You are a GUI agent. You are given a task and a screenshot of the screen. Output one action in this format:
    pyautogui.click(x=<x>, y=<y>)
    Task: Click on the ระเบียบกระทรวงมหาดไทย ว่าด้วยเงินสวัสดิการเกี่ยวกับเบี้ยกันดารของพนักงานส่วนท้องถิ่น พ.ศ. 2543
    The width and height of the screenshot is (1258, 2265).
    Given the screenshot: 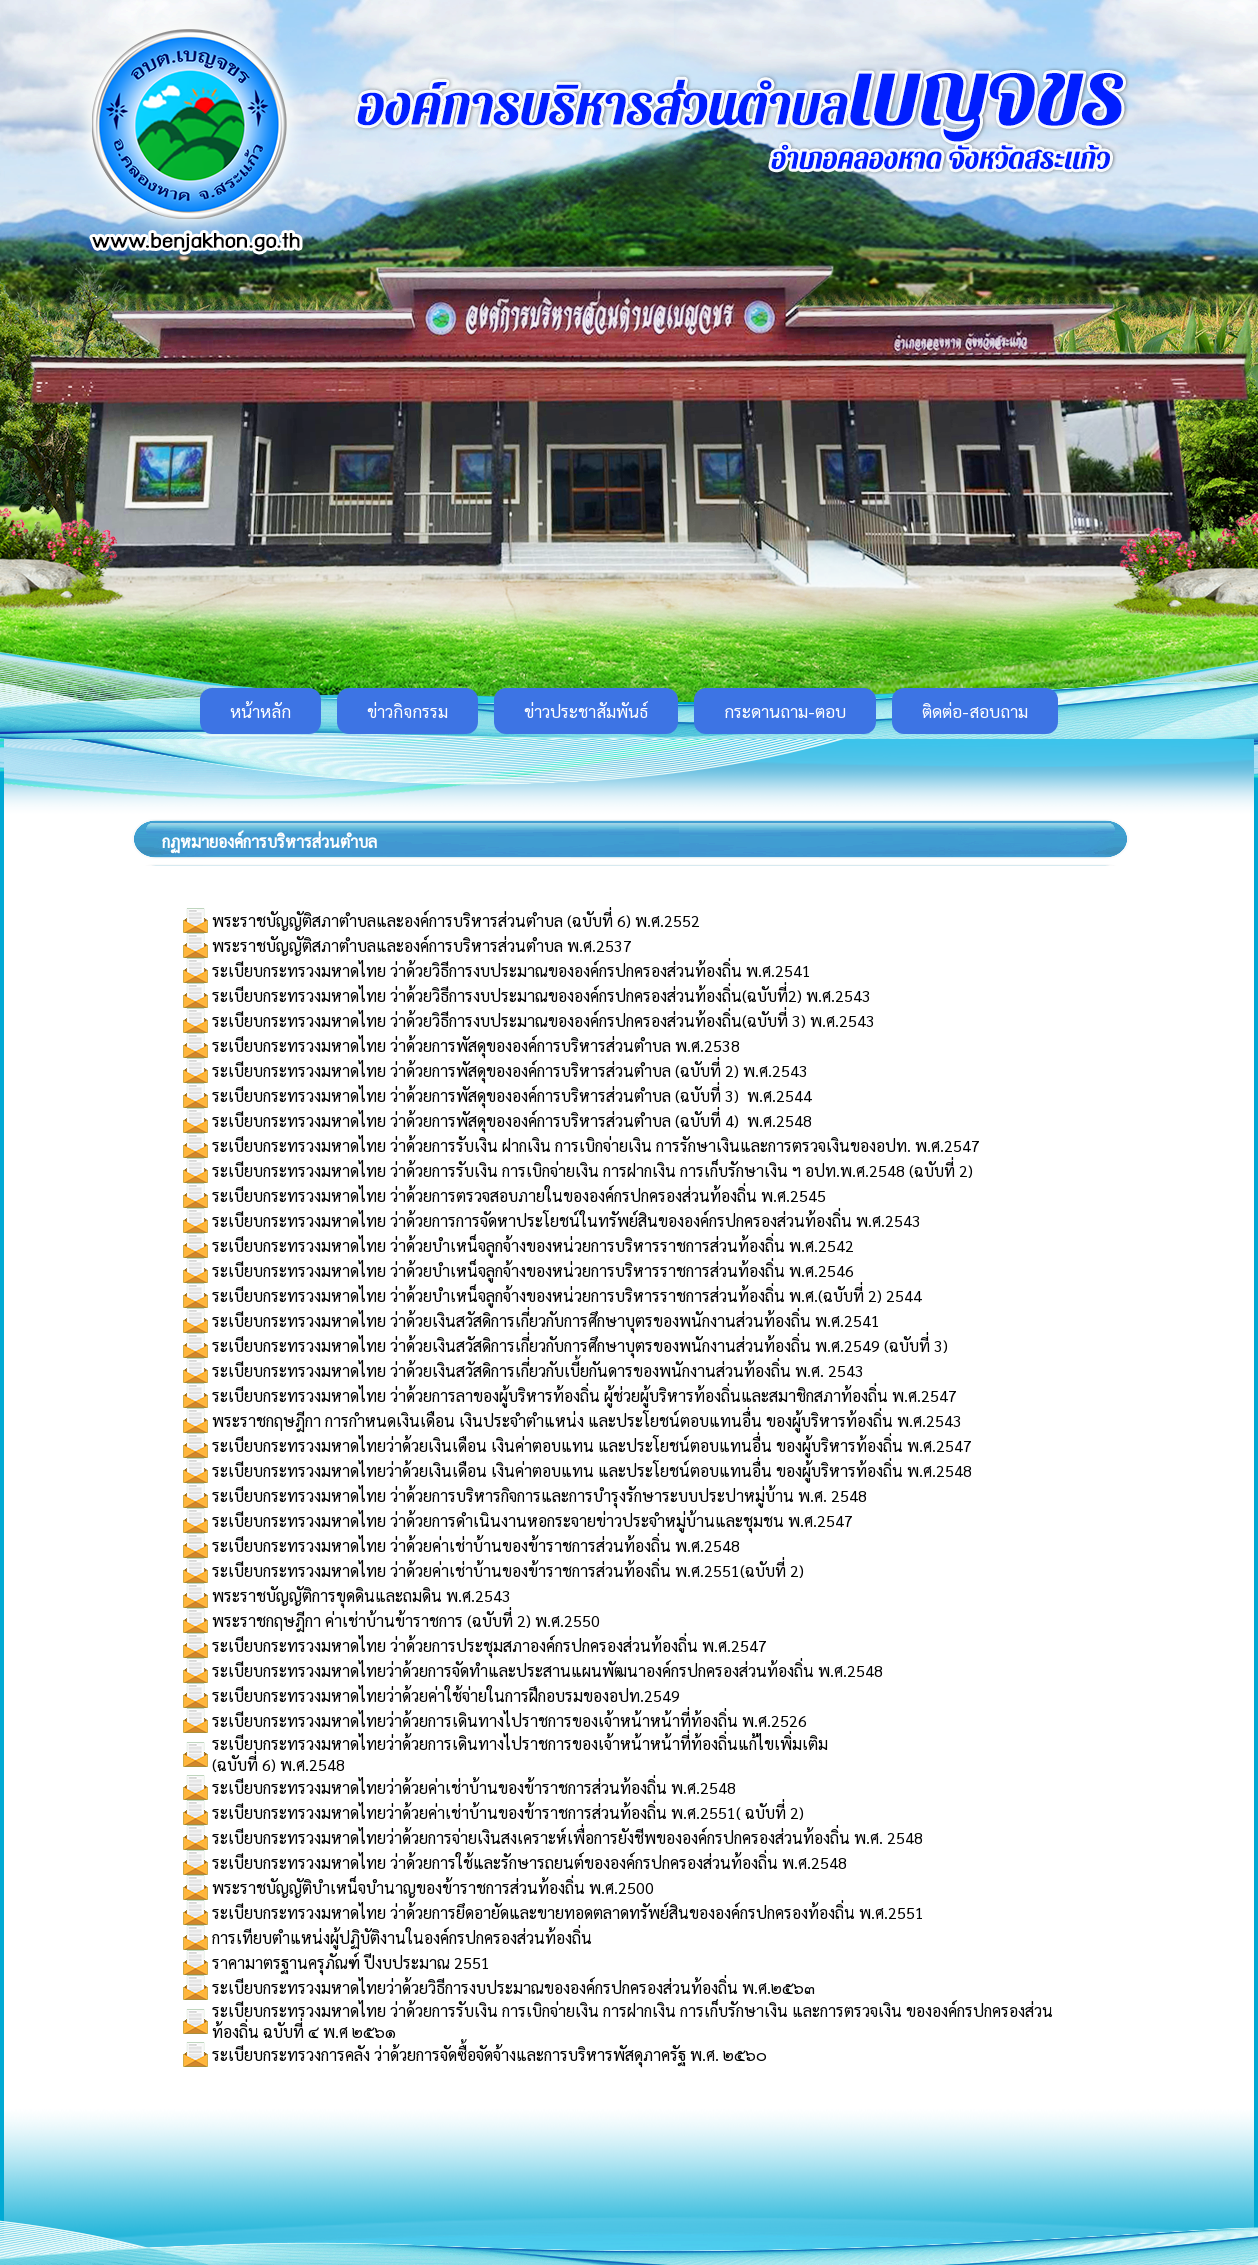 What is the action you would take?
    pyautogui.click(x=538, y=1370)
    